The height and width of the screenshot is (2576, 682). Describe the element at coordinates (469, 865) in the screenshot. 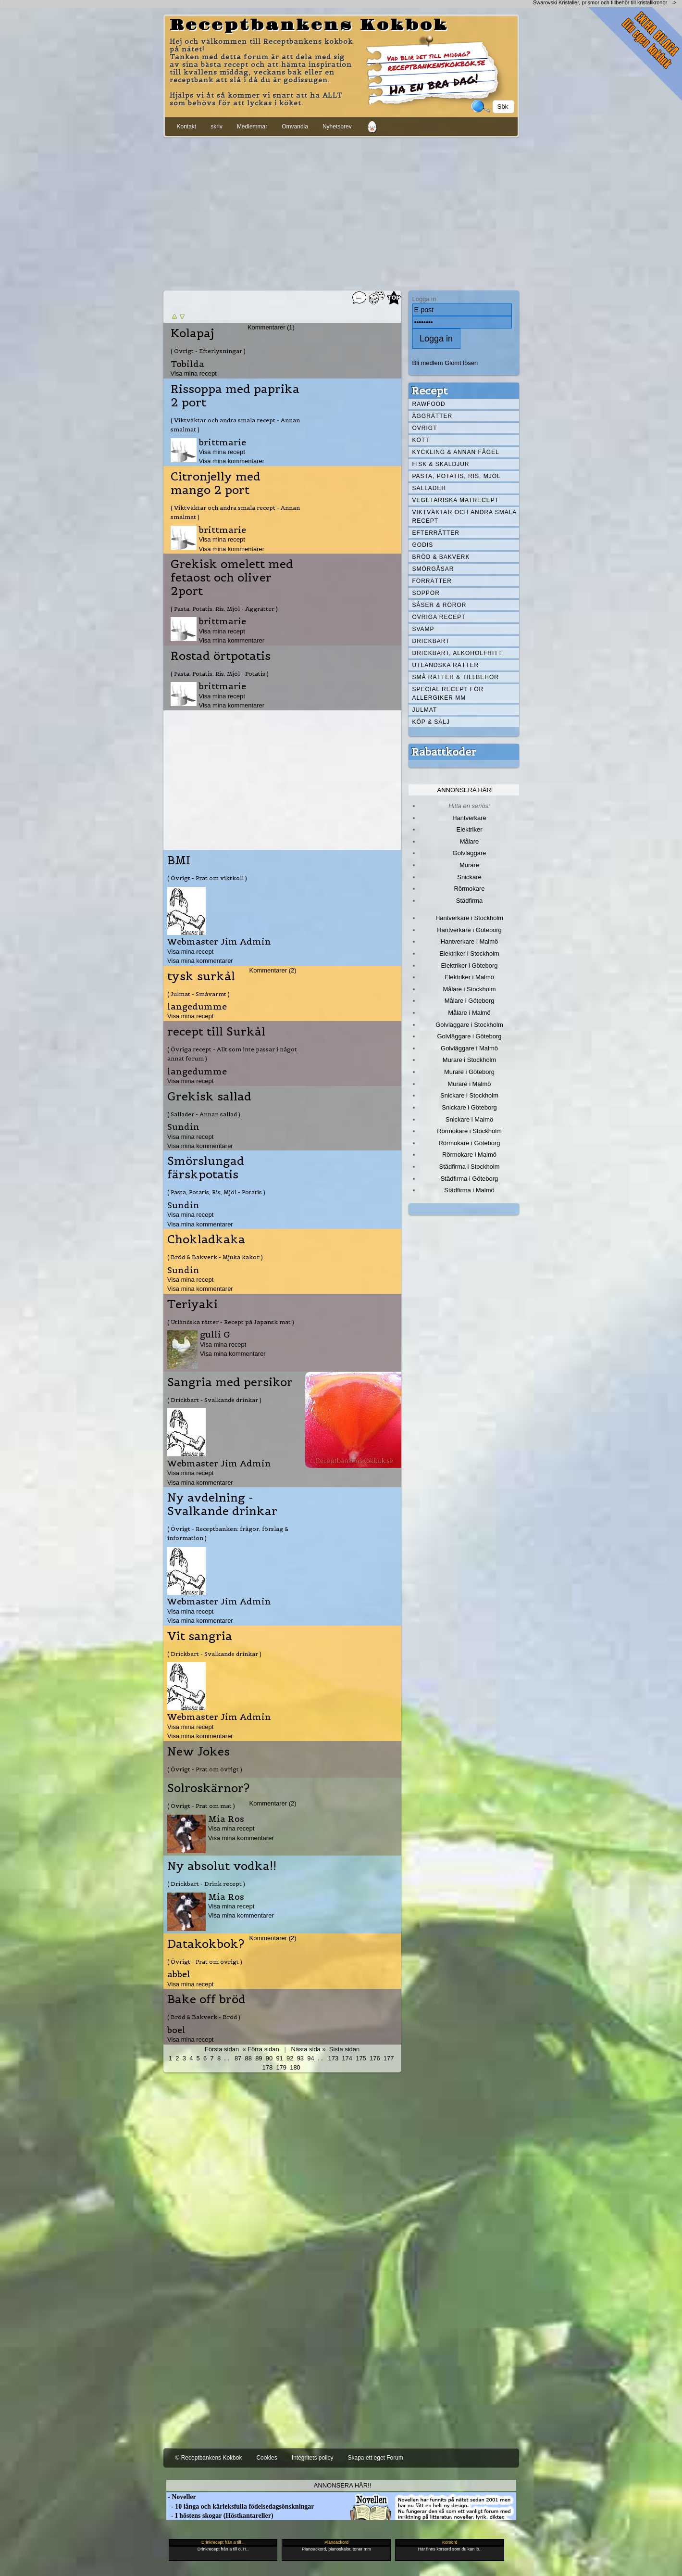

I see `Murare` at that location.